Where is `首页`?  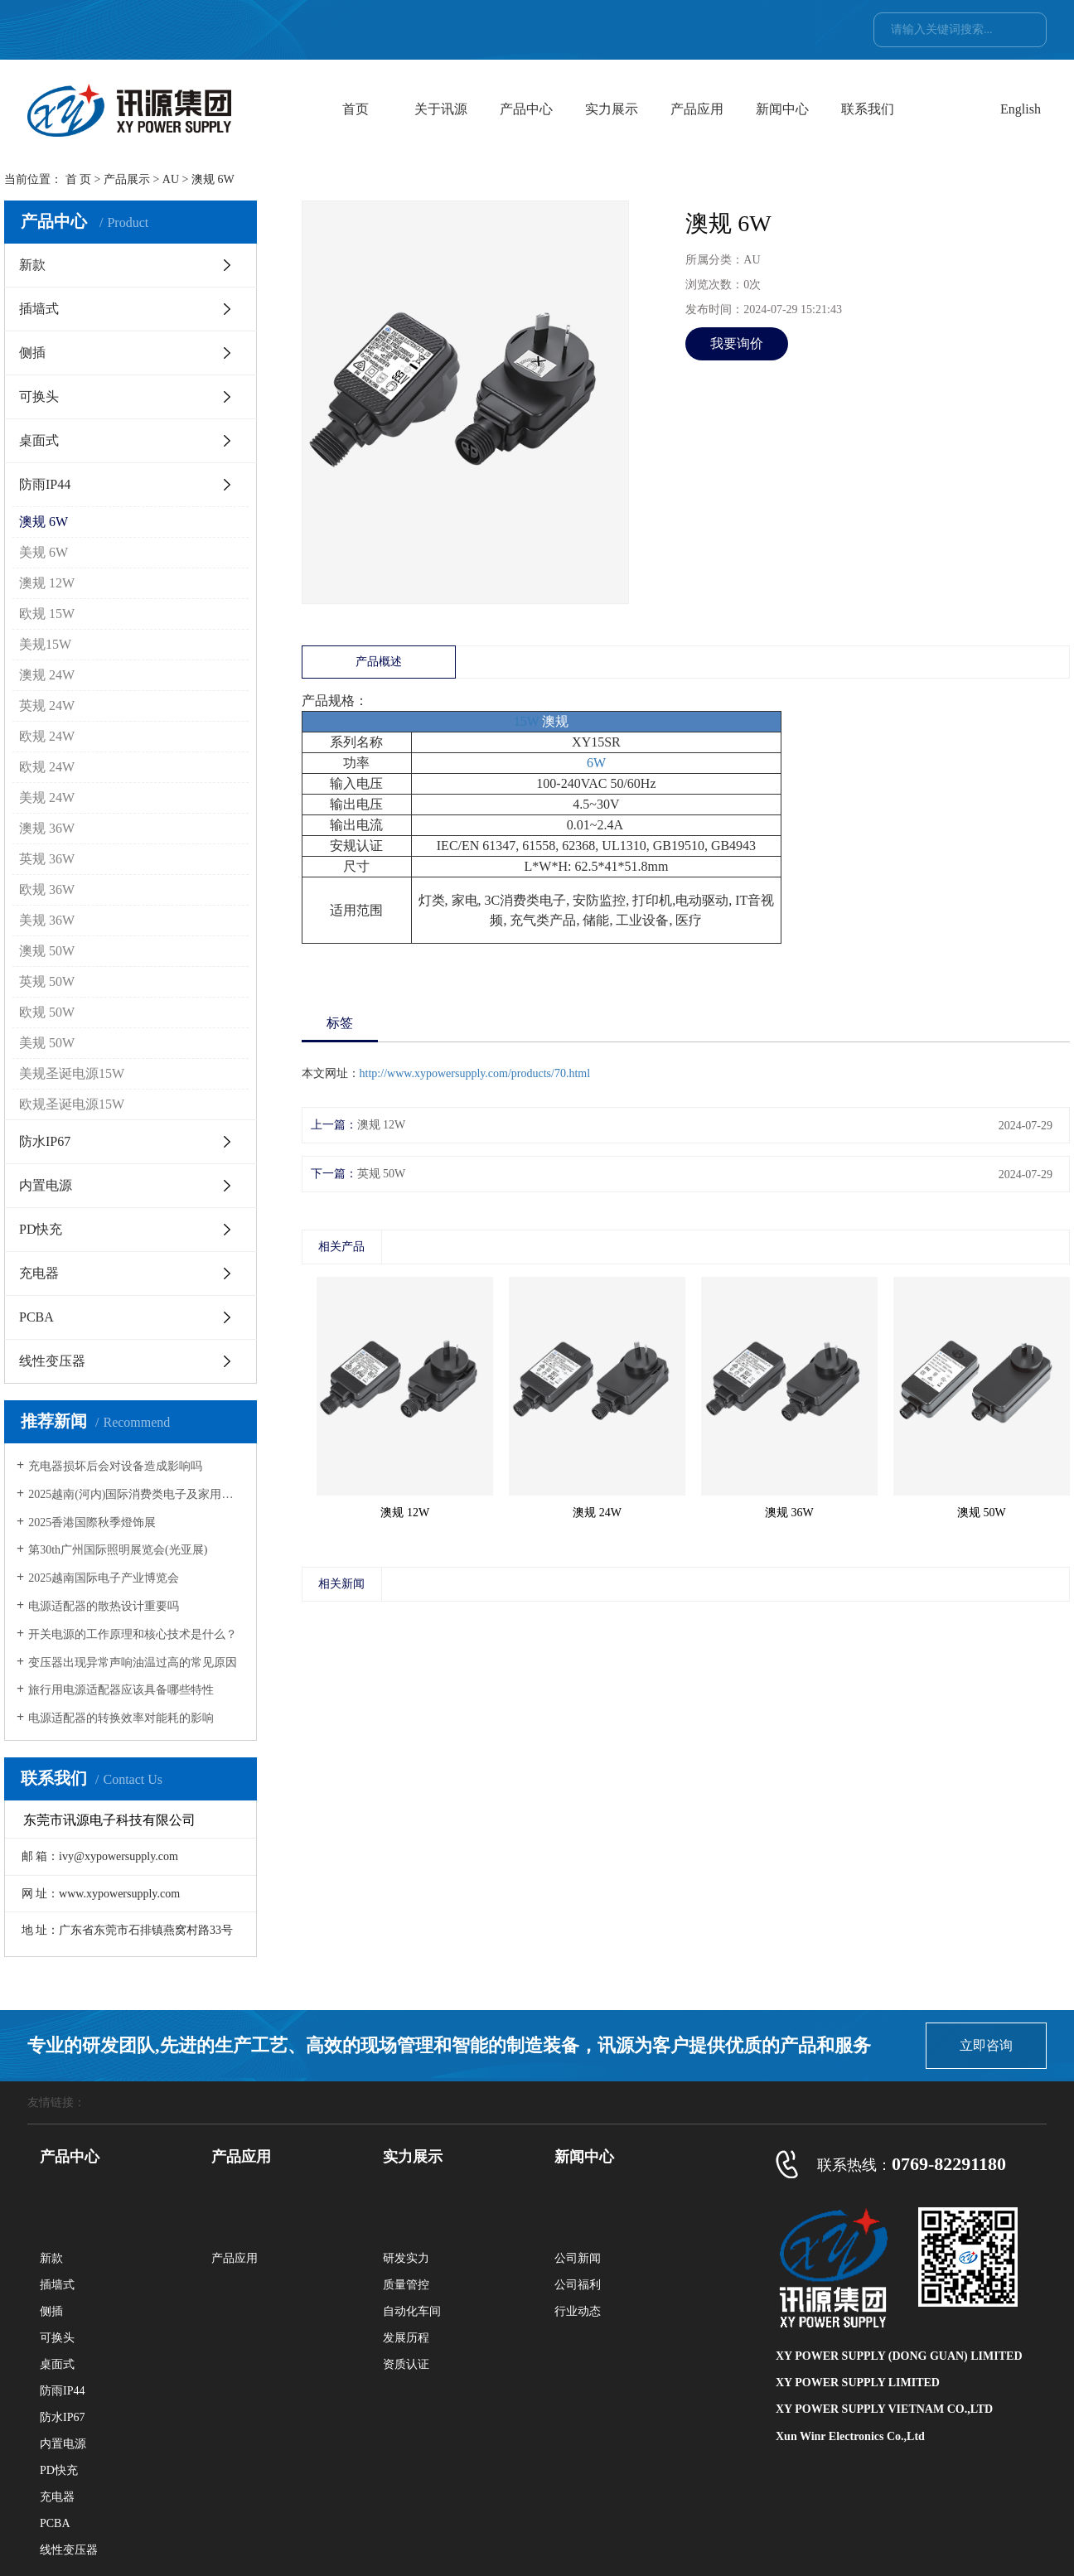 首页 is located at coordinates (355, 109).